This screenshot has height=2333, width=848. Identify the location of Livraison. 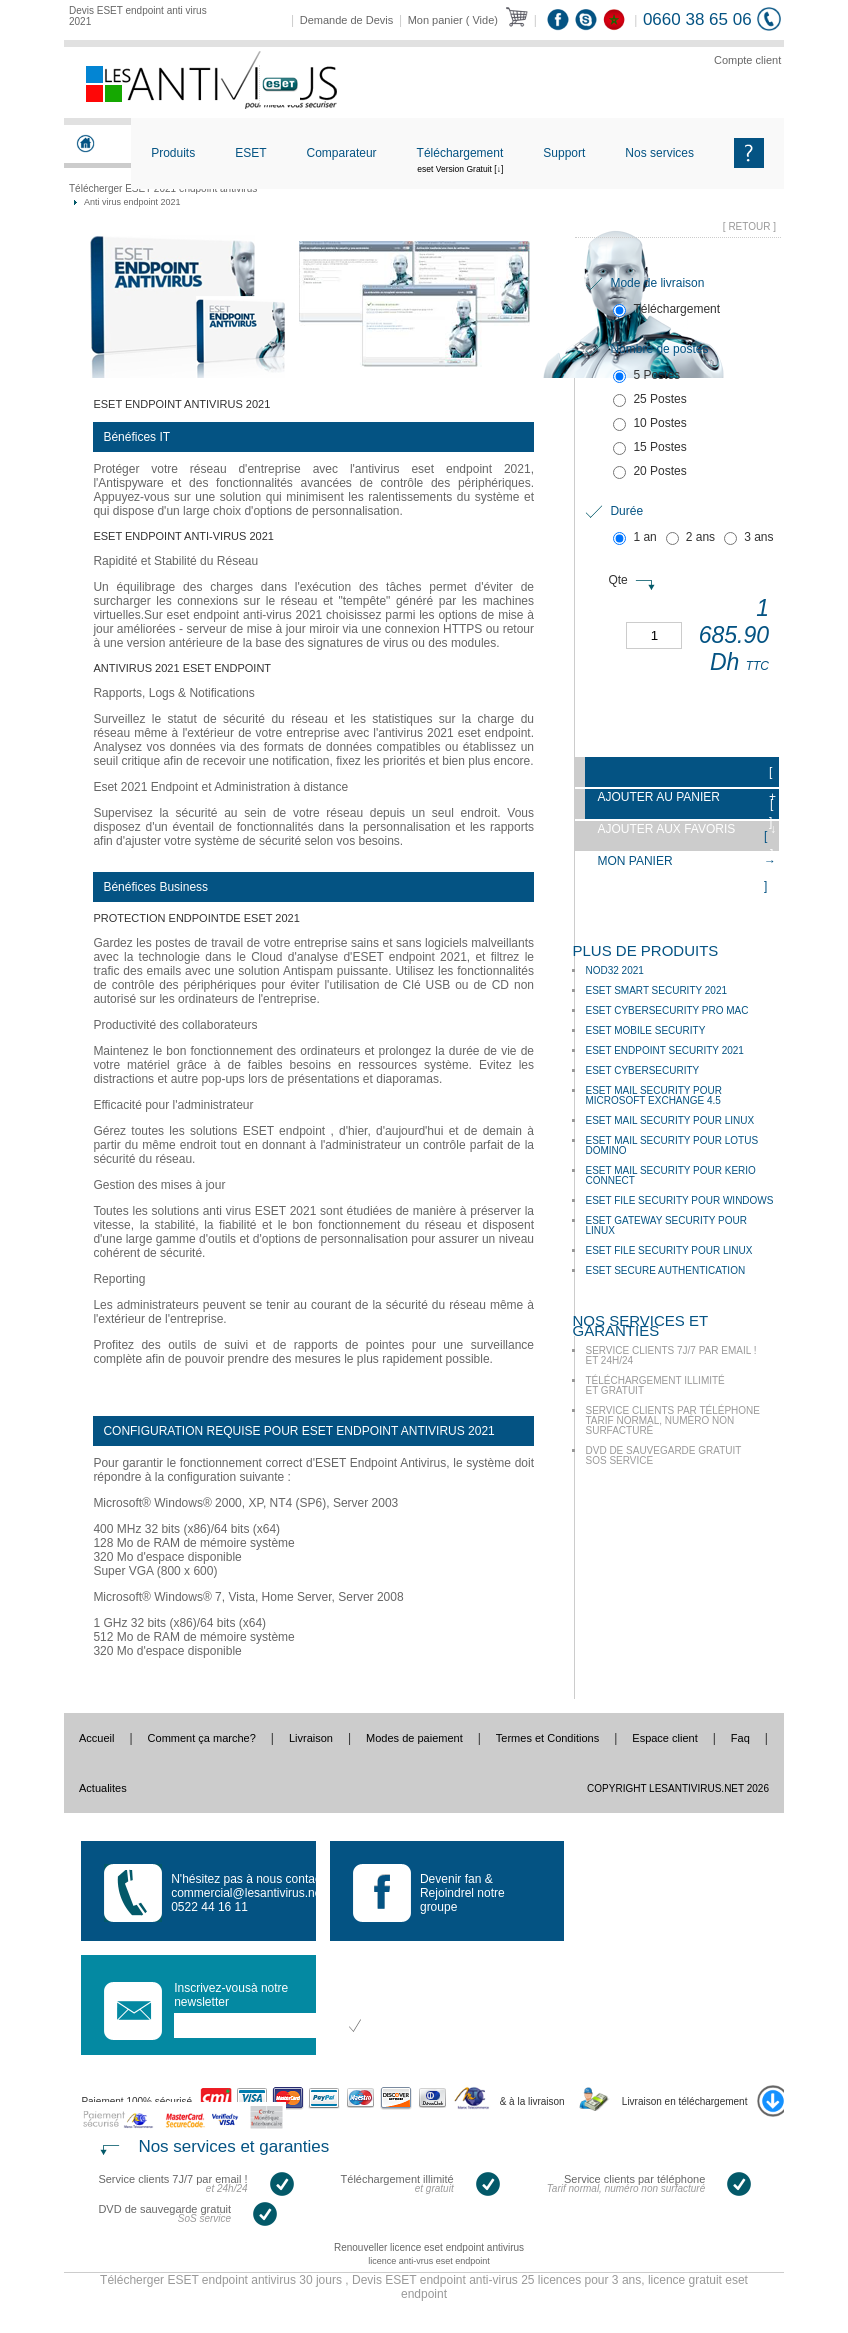
(311, 1738).